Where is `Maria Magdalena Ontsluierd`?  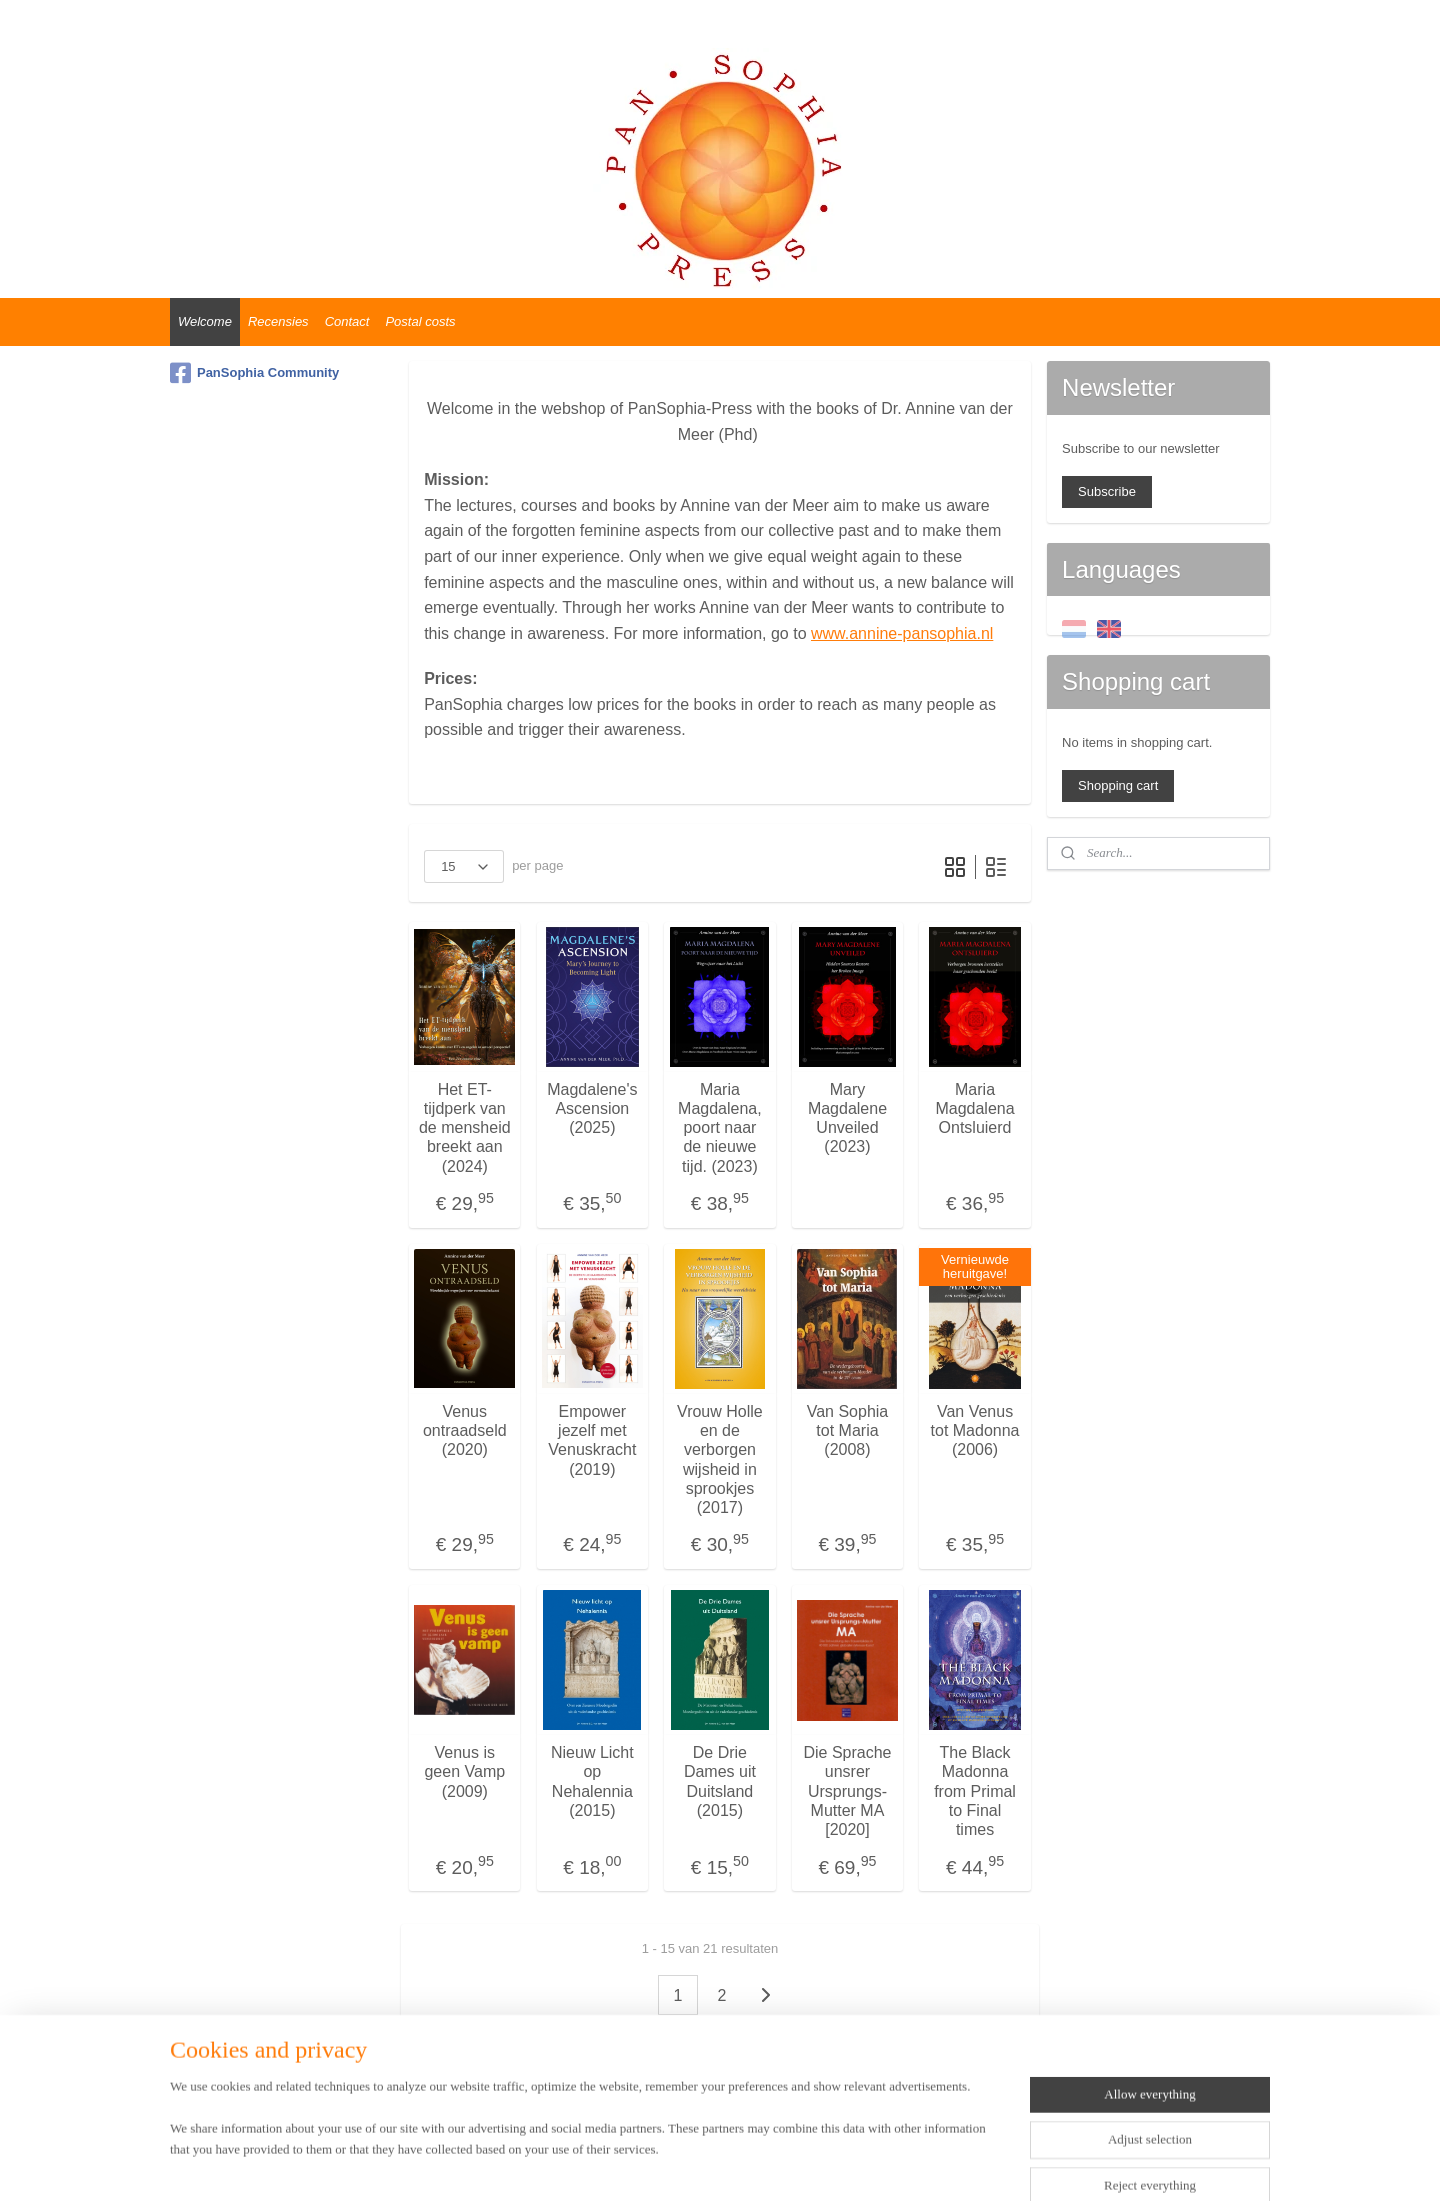
Maria Magdalena Ontsluierd is located at coordinates (974, 1108).